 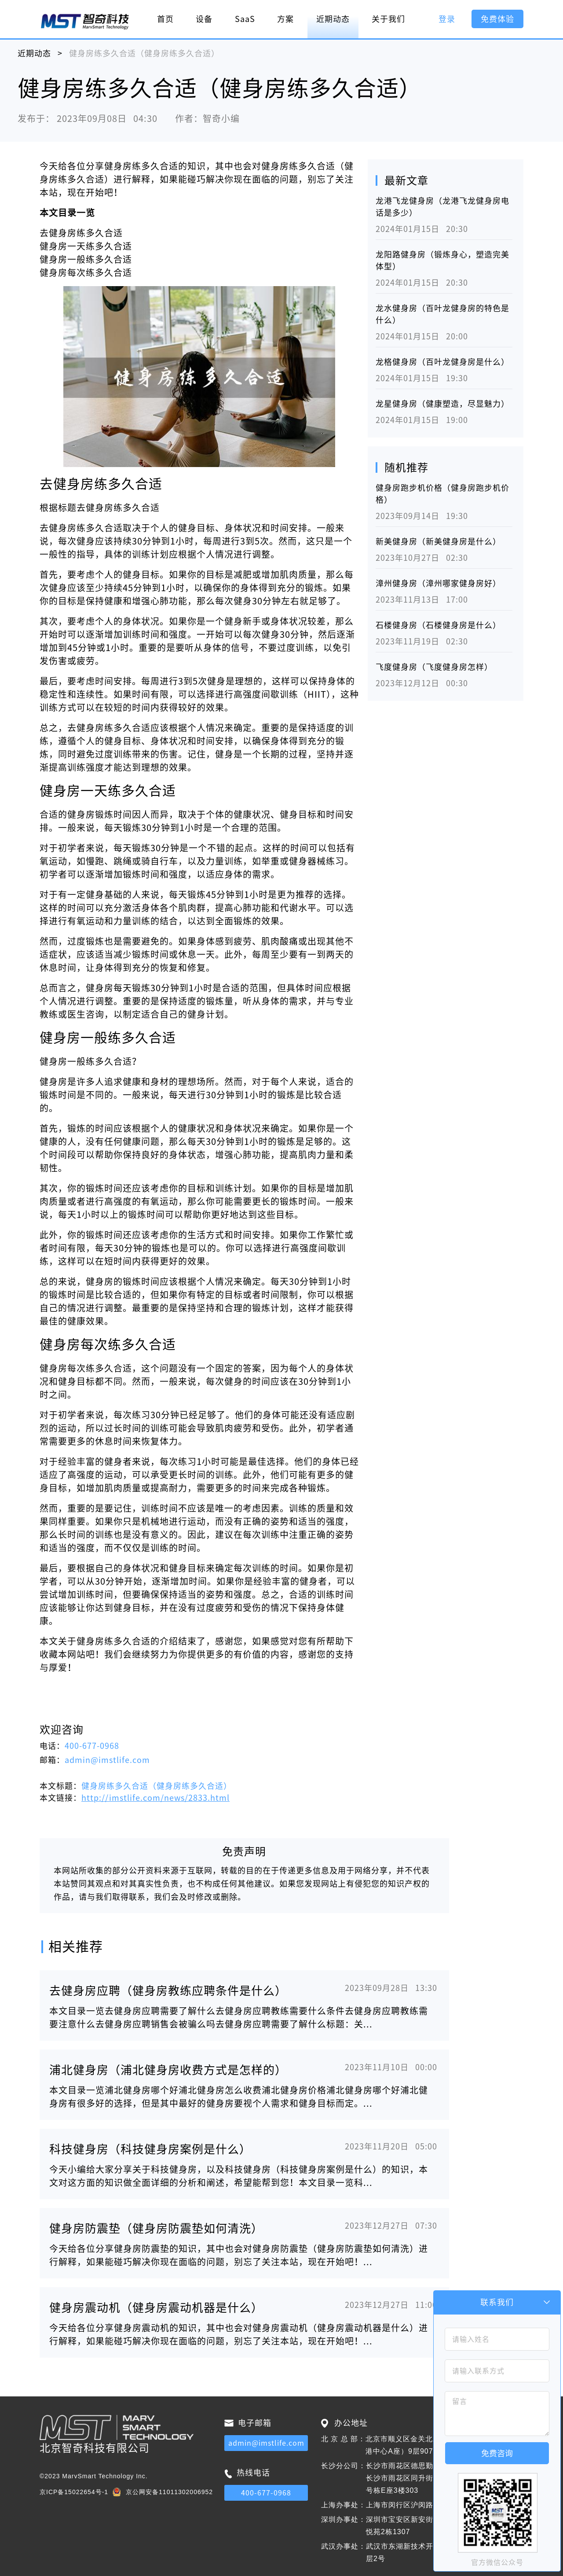 I want to click on 龙星健身房（健康塑造，尽显魅力）, so click(x=442, y=404).